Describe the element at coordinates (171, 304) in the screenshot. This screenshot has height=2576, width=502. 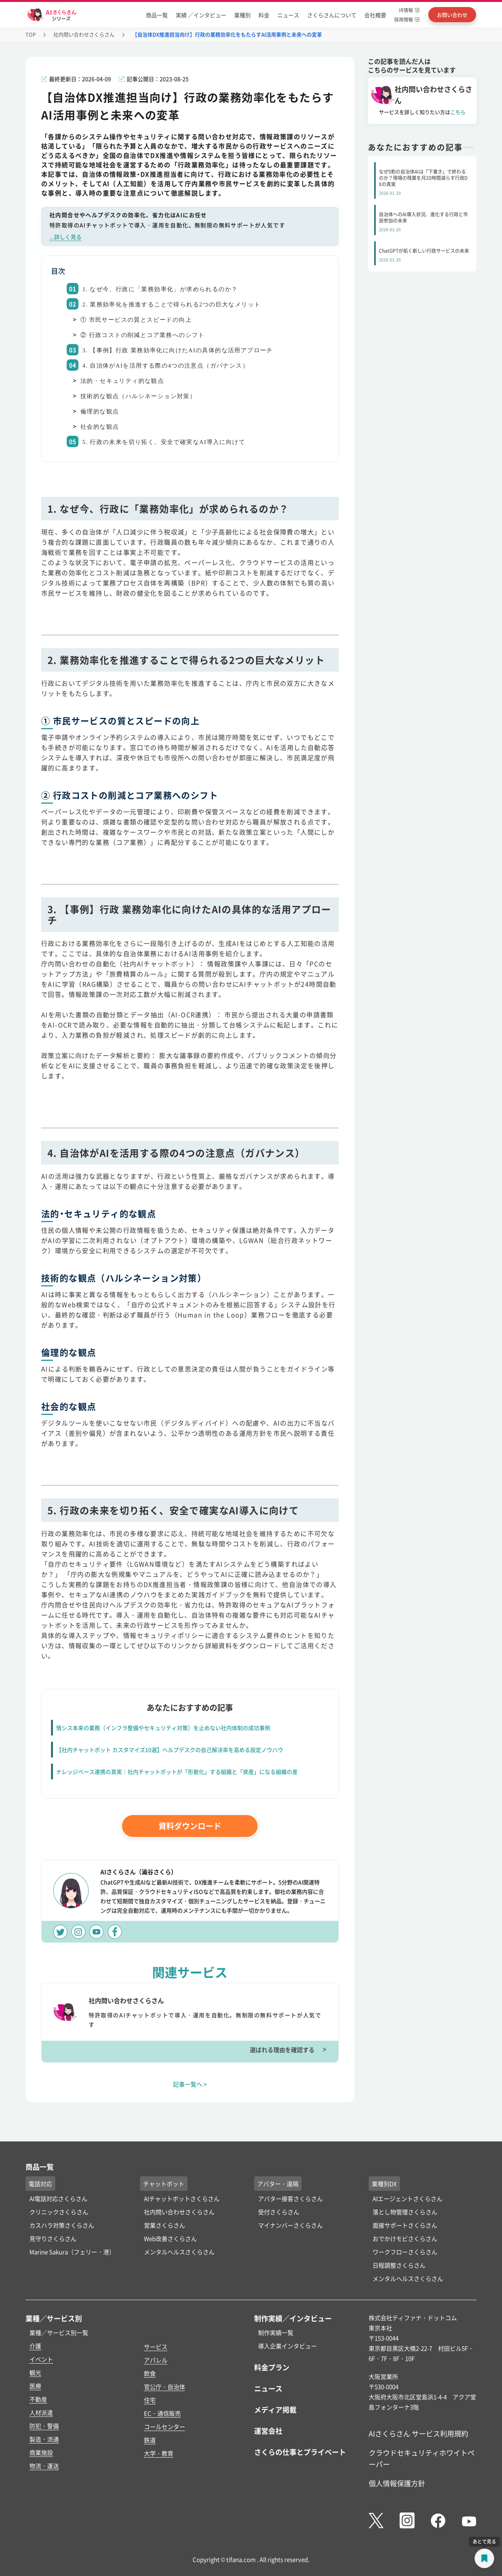
I see `2. 業務効率化を推進することで得られる2つの巨大なメリット` at that location.